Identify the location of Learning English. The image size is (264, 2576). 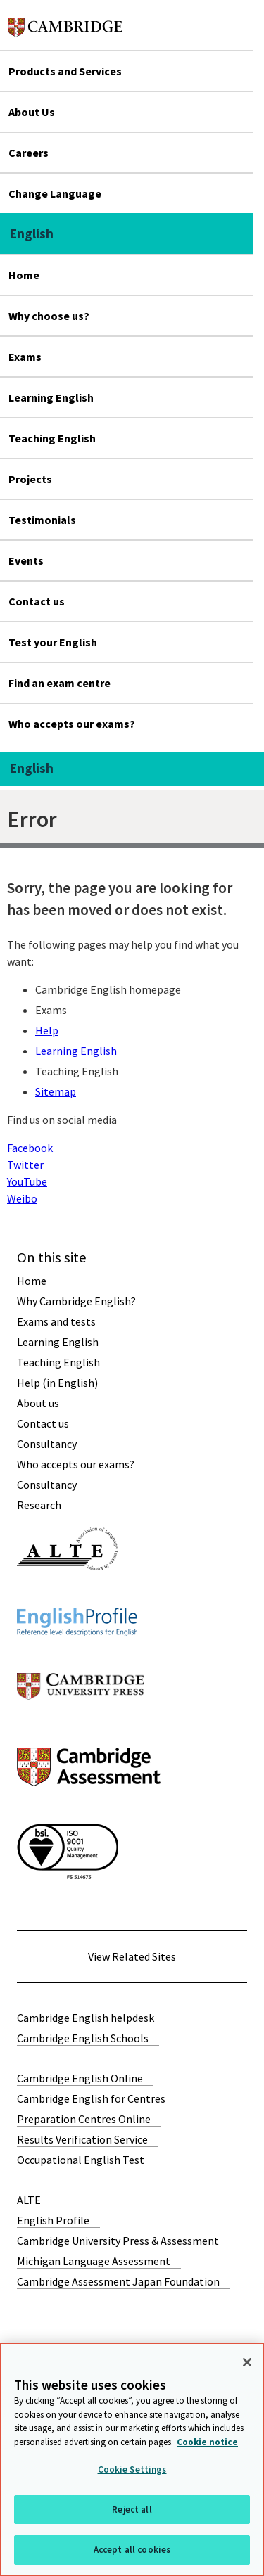
(51, 397).